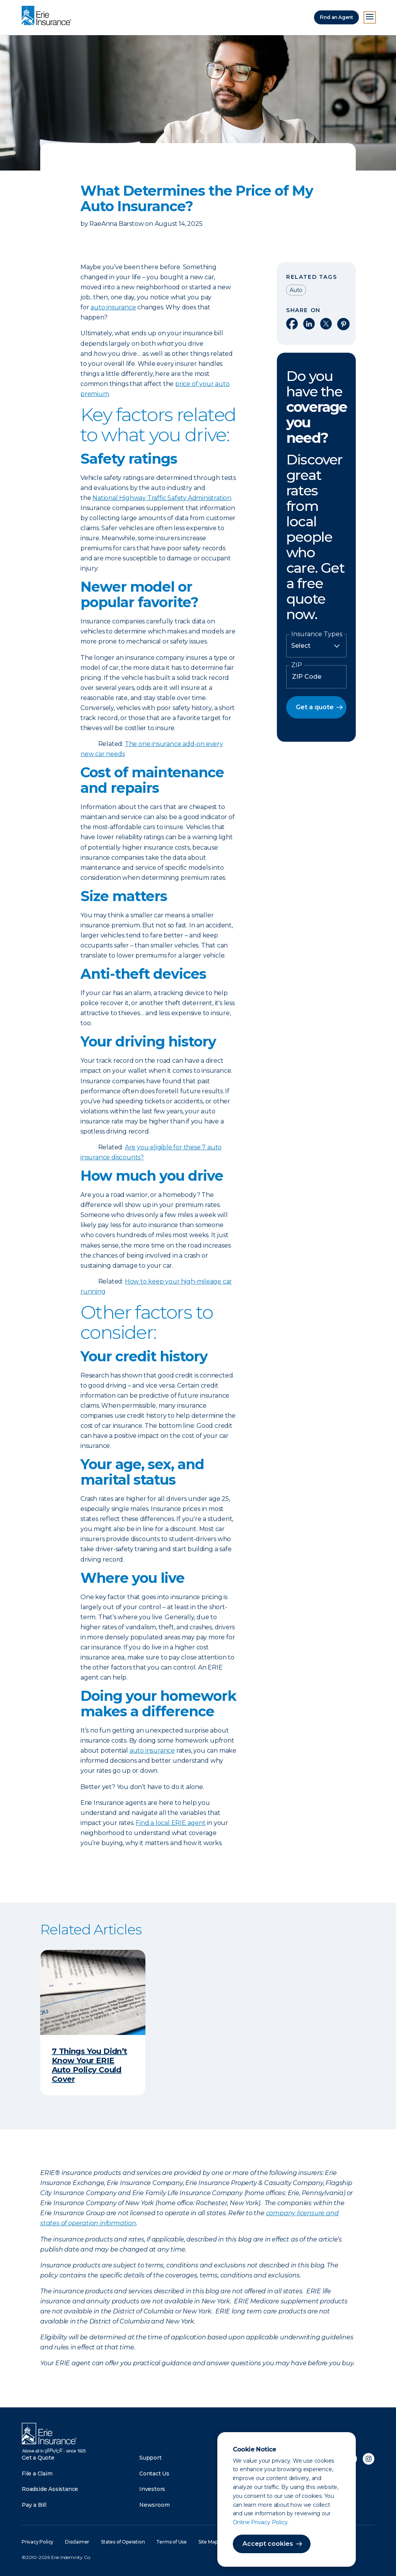 Image resolution: width=396 pixels, height=2576 pixels. I want to click on ZIP, so click(296, 665).